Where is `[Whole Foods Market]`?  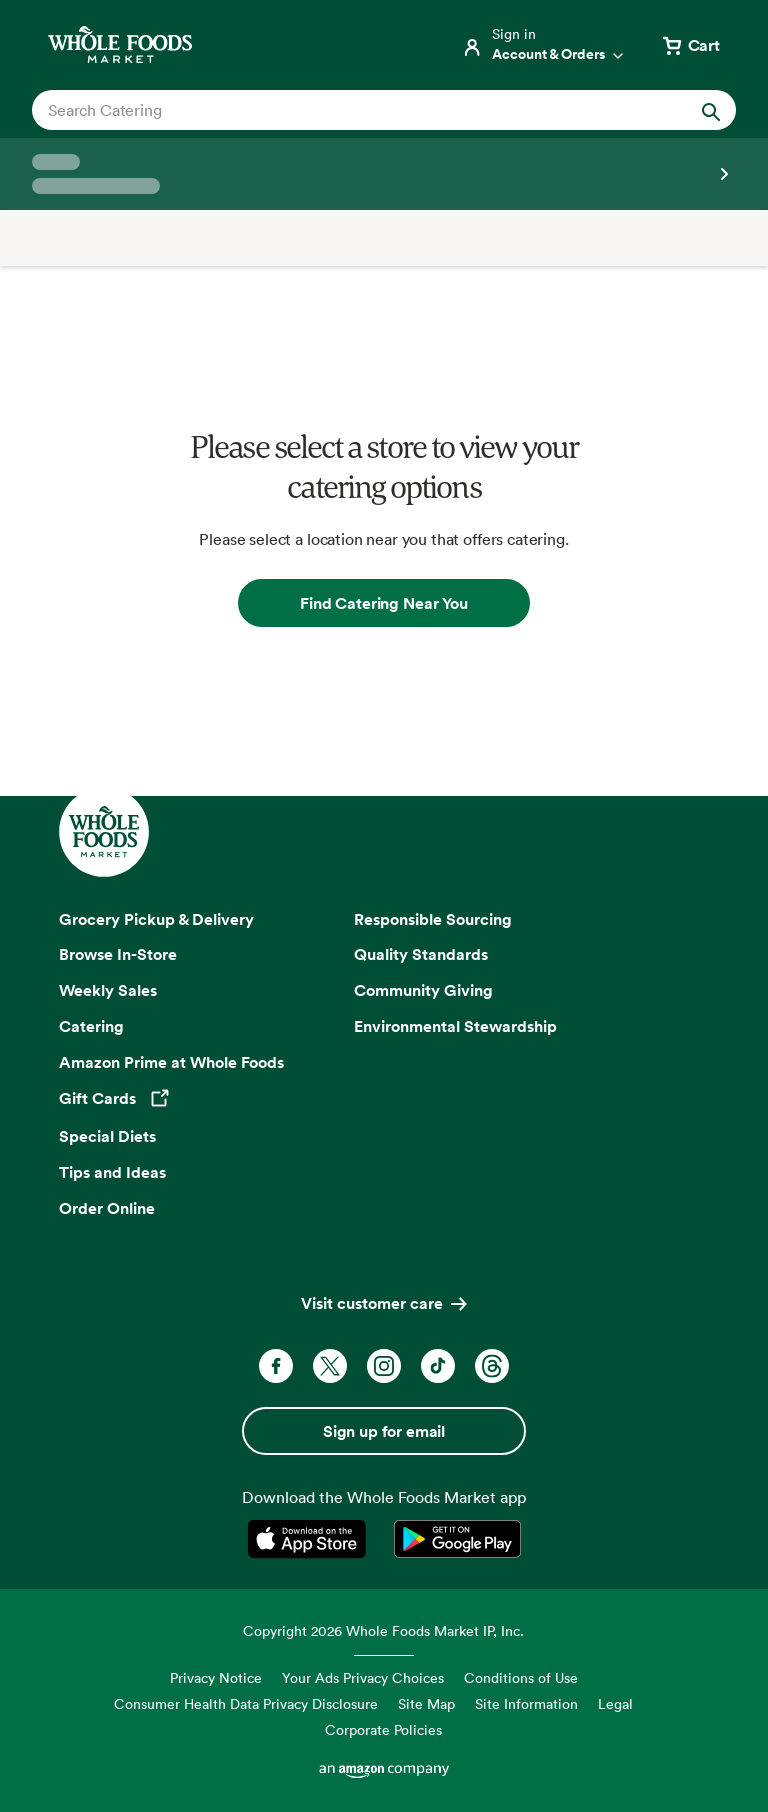 [Whole Foods Market] is located at coordinates (120, 44).